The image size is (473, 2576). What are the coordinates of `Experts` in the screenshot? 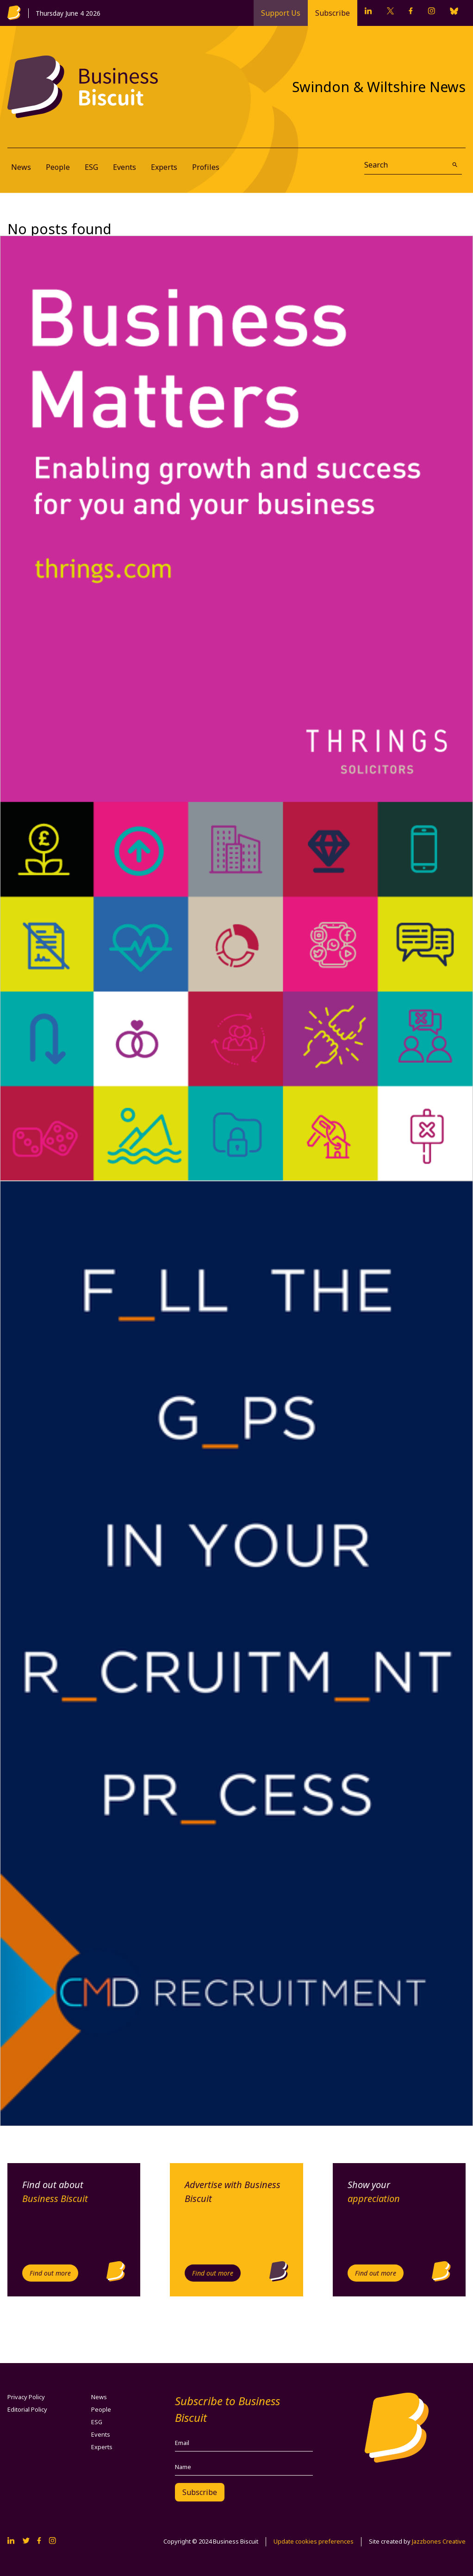 It's located at (164, 167).